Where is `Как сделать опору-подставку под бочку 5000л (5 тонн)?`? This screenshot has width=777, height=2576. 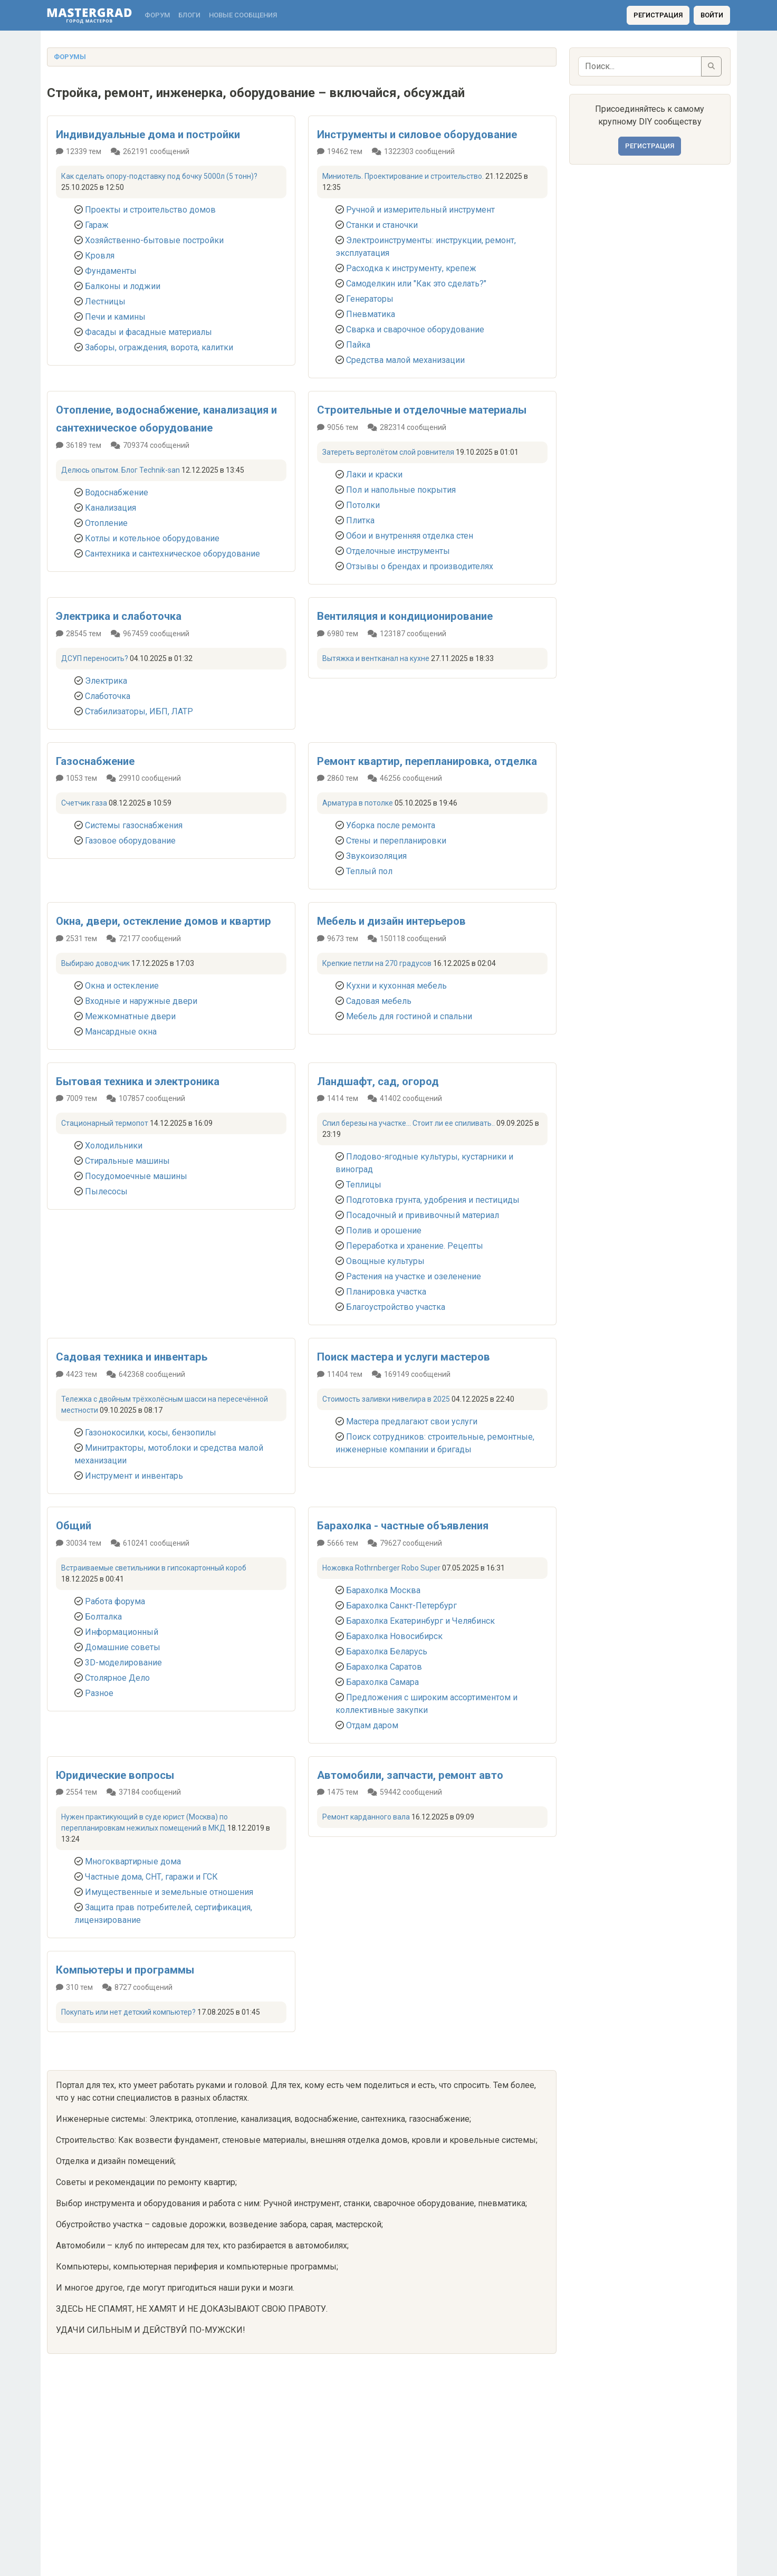
Как сделать опору-подставку под бочку 5000л (5 тонн)? is located at coordinates (159, 176).